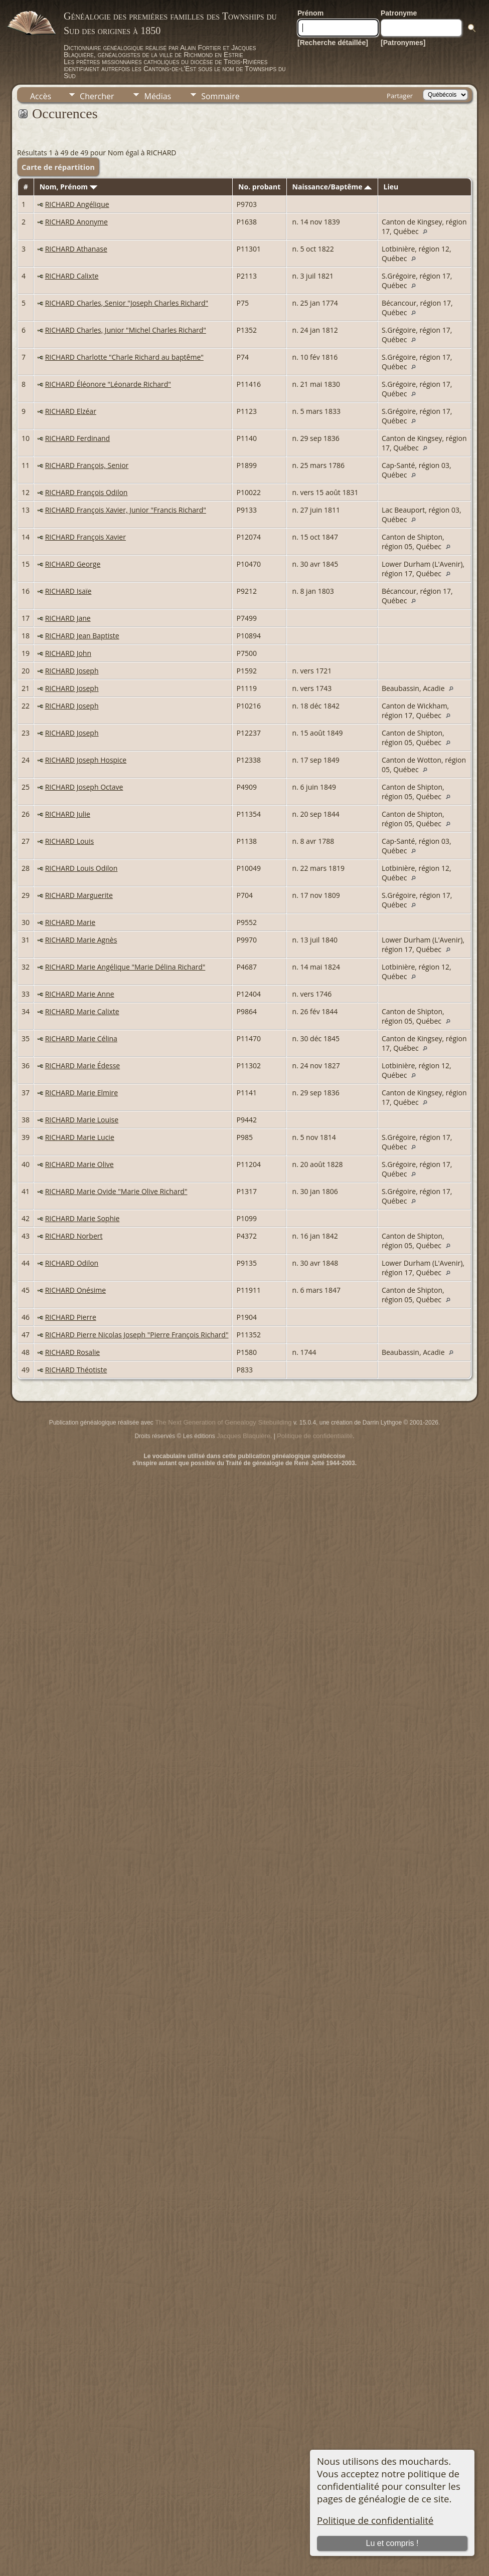  What do you see at coordinates (68, 186) in the screenshot?
I see `Nom, Prénom` at bounding box center [68, 186].